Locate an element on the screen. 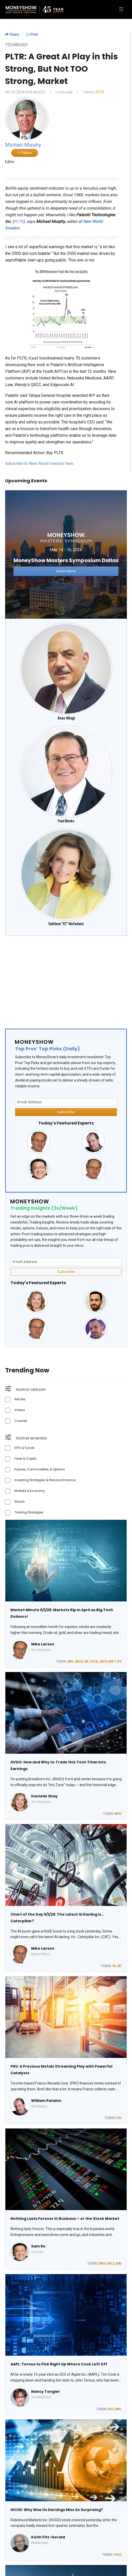 This screenshot has height=2576, width=132. MSFT is located at coordinates (112, 1661).